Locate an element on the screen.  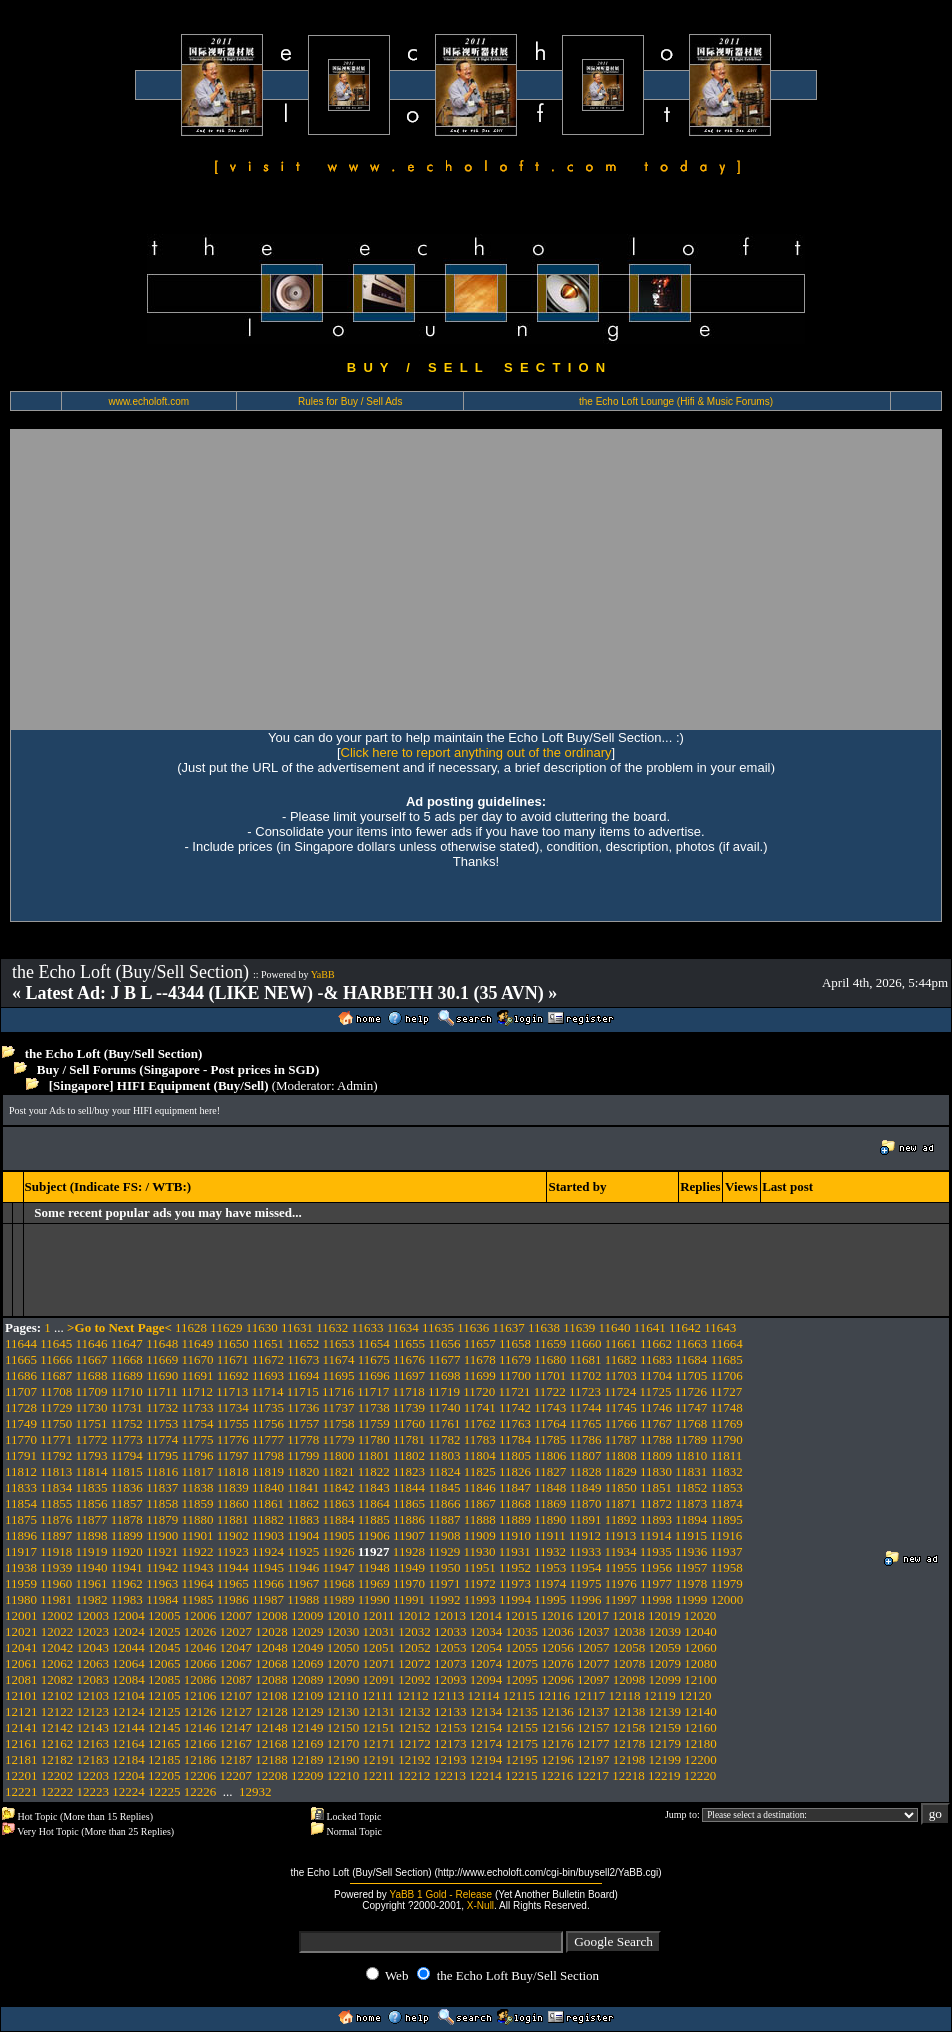
11778 is located at coordinates (303, 1439).